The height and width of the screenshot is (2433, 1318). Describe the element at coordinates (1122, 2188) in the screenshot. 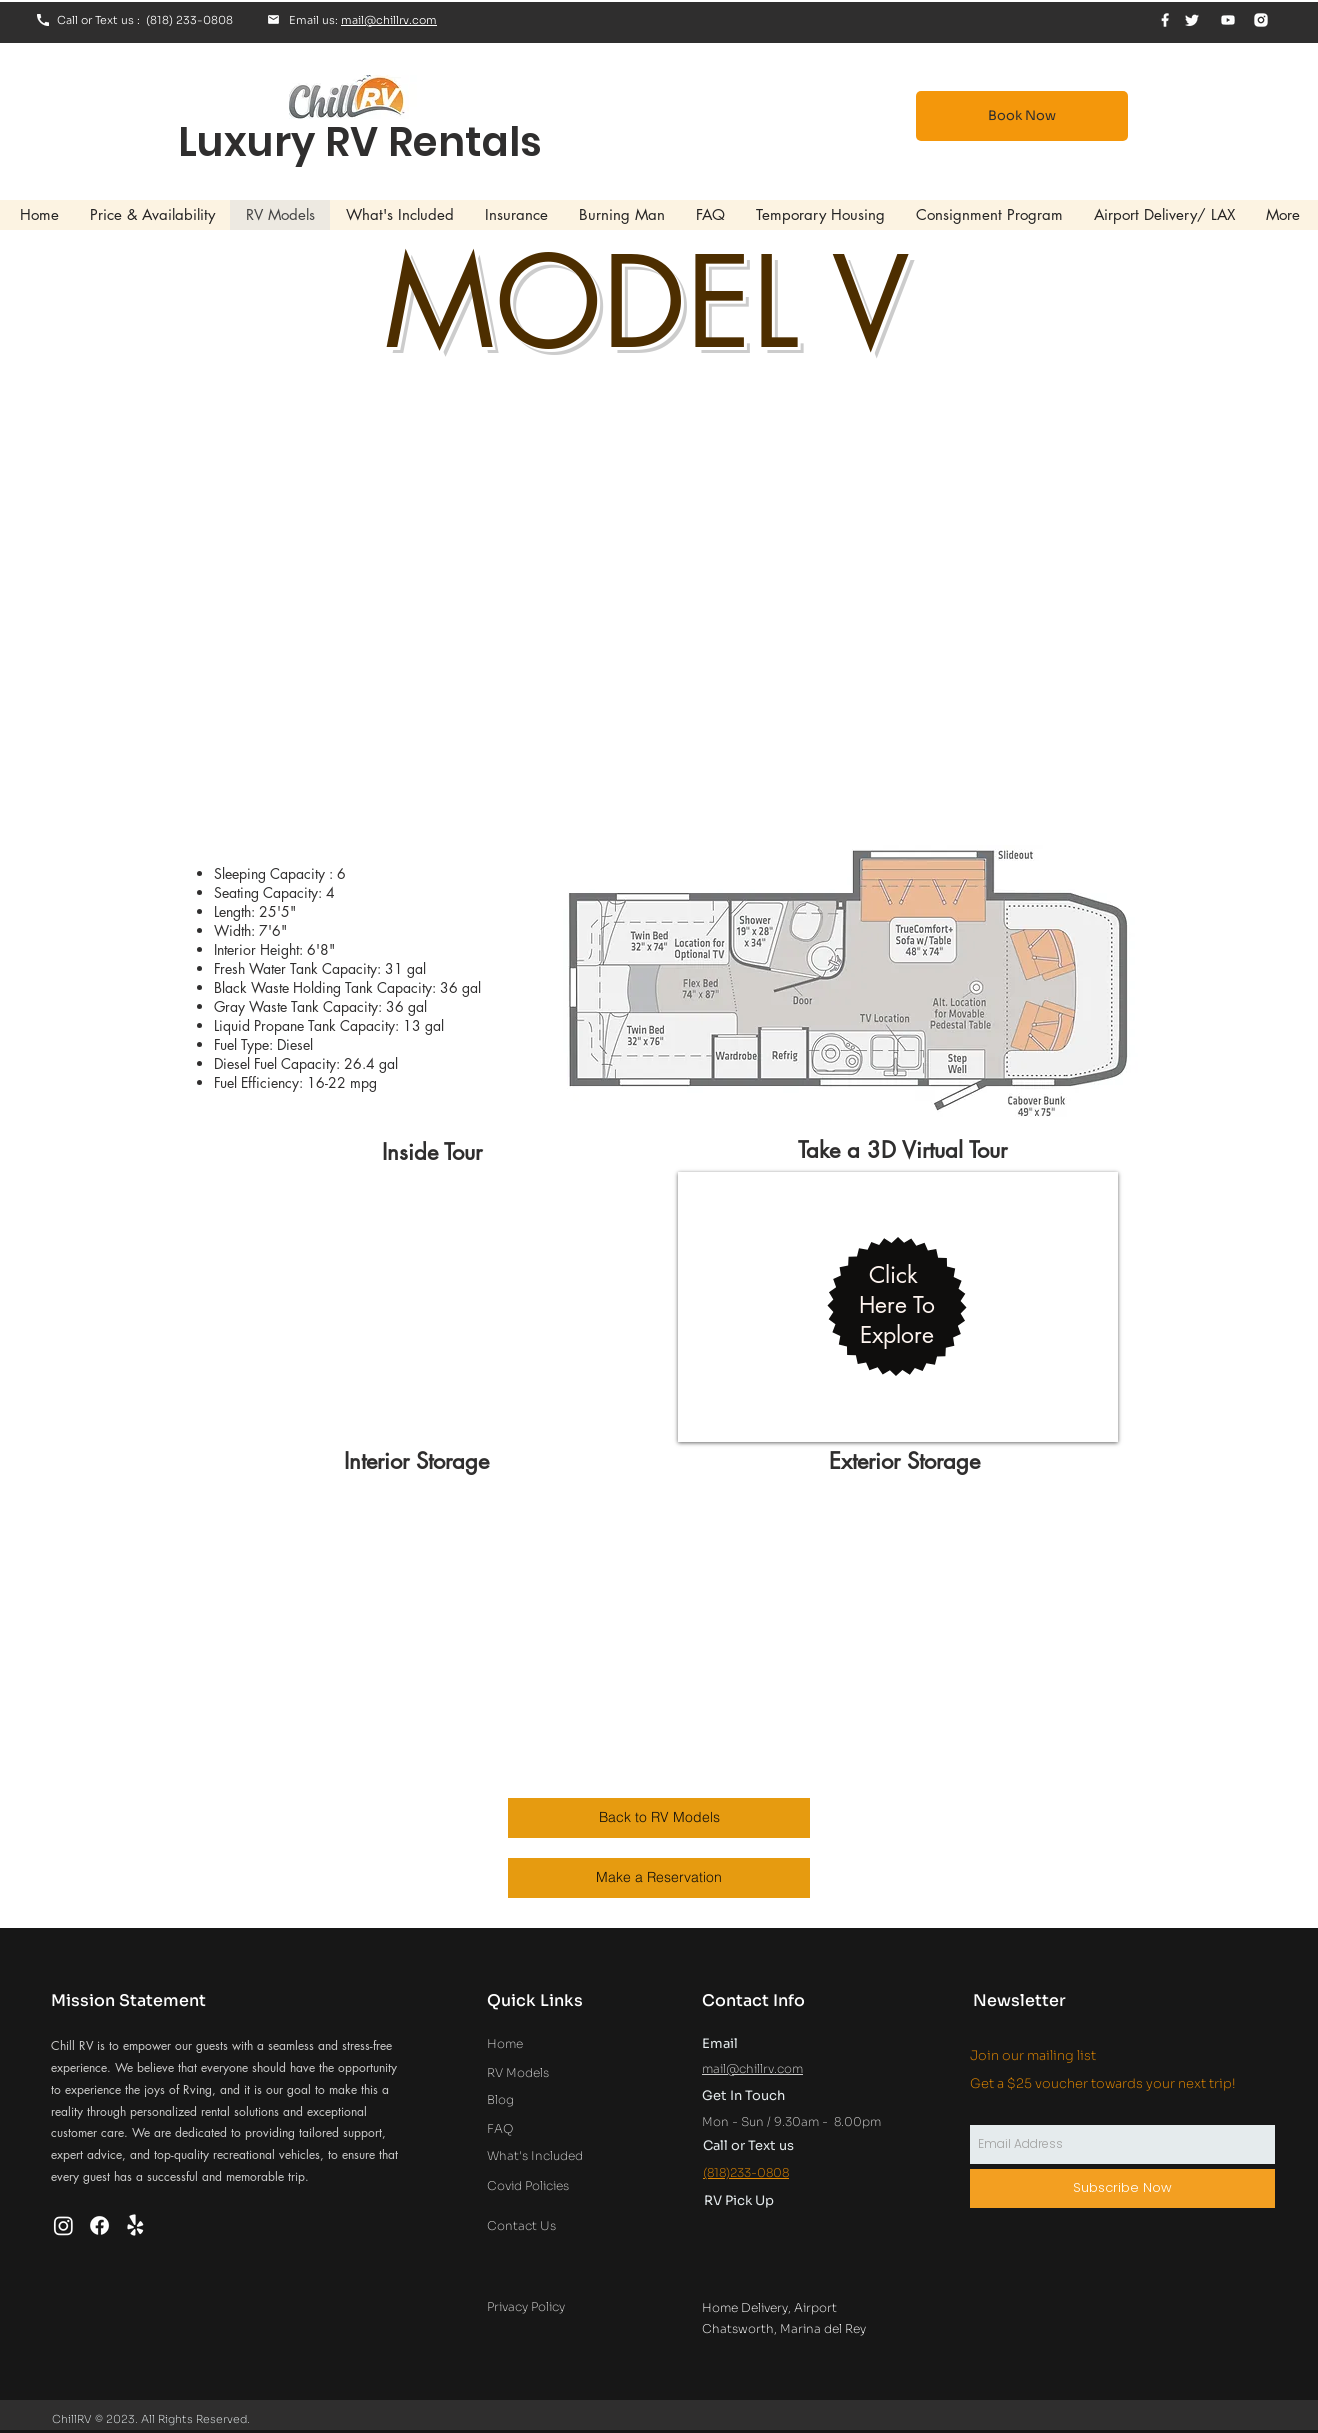

I see `[Subscribe Now]` at that location.